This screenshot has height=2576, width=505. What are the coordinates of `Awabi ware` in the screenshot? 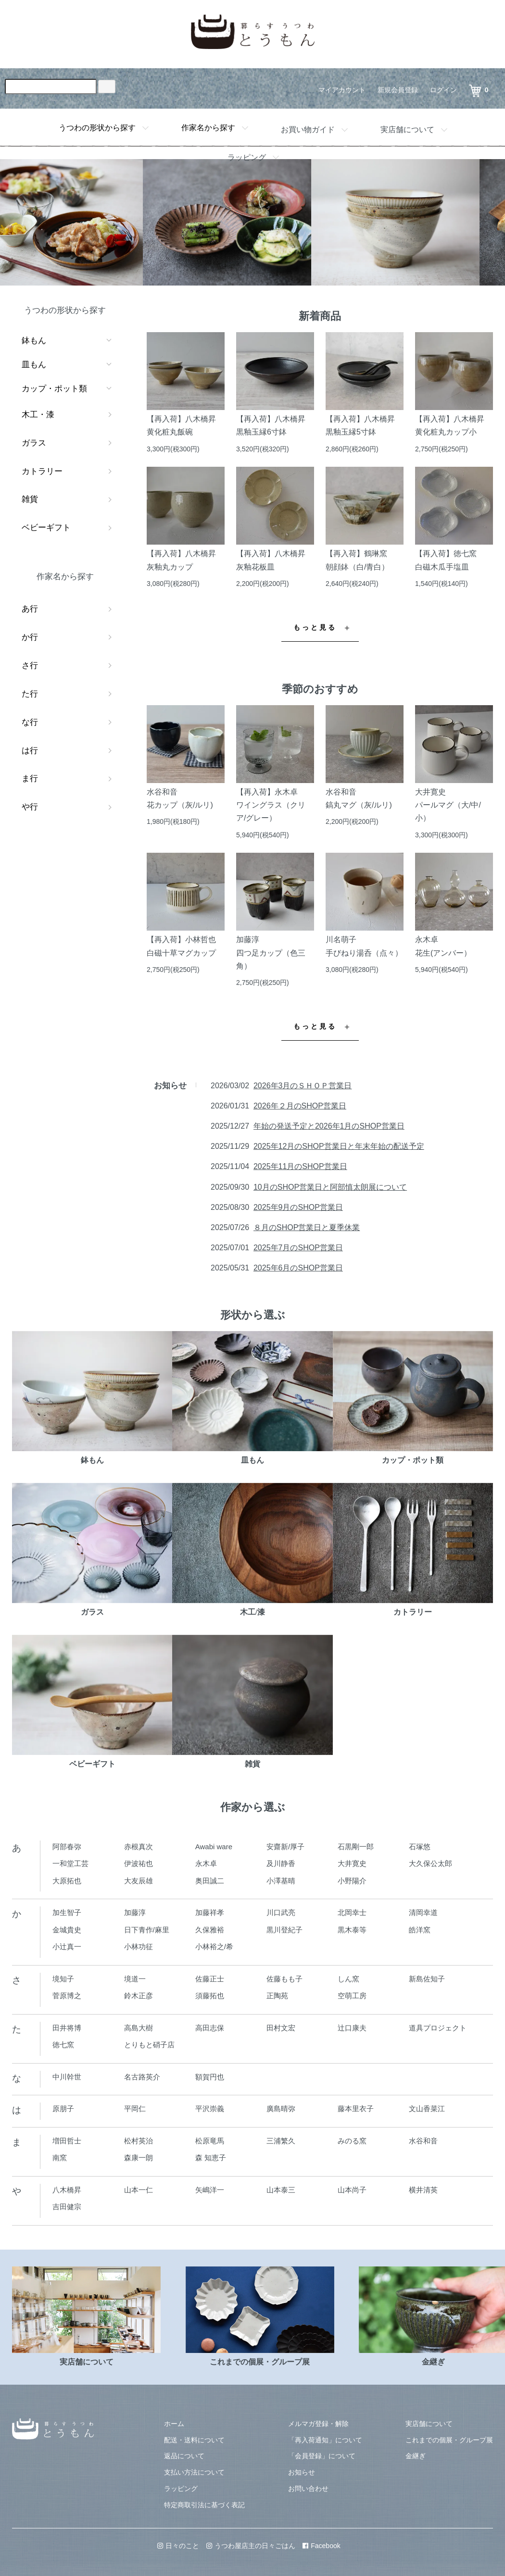 It's located at (213, 1846).